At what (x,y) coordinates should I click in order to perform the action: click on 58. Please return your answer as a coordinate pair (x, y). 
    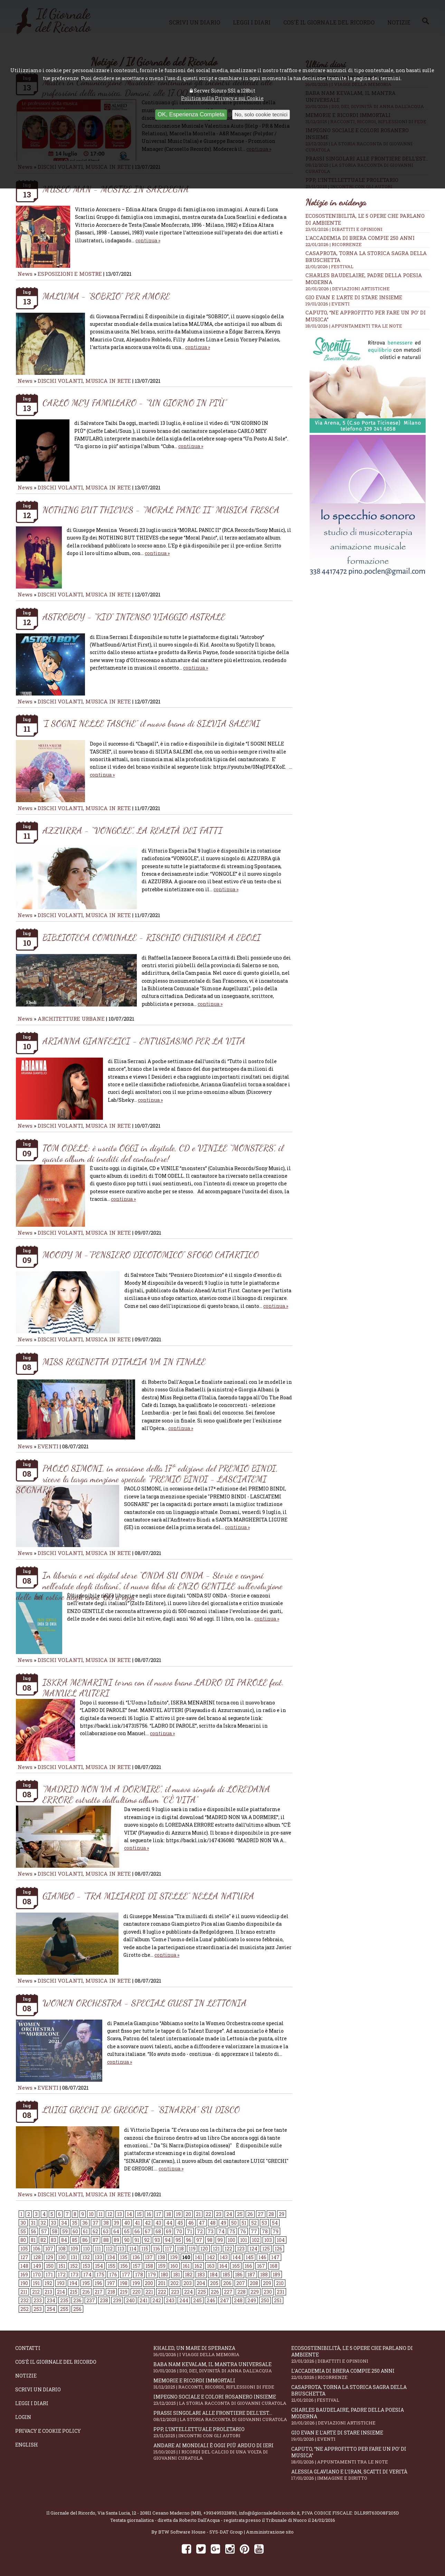
    Looking at the image, I should click on (54, 2231).